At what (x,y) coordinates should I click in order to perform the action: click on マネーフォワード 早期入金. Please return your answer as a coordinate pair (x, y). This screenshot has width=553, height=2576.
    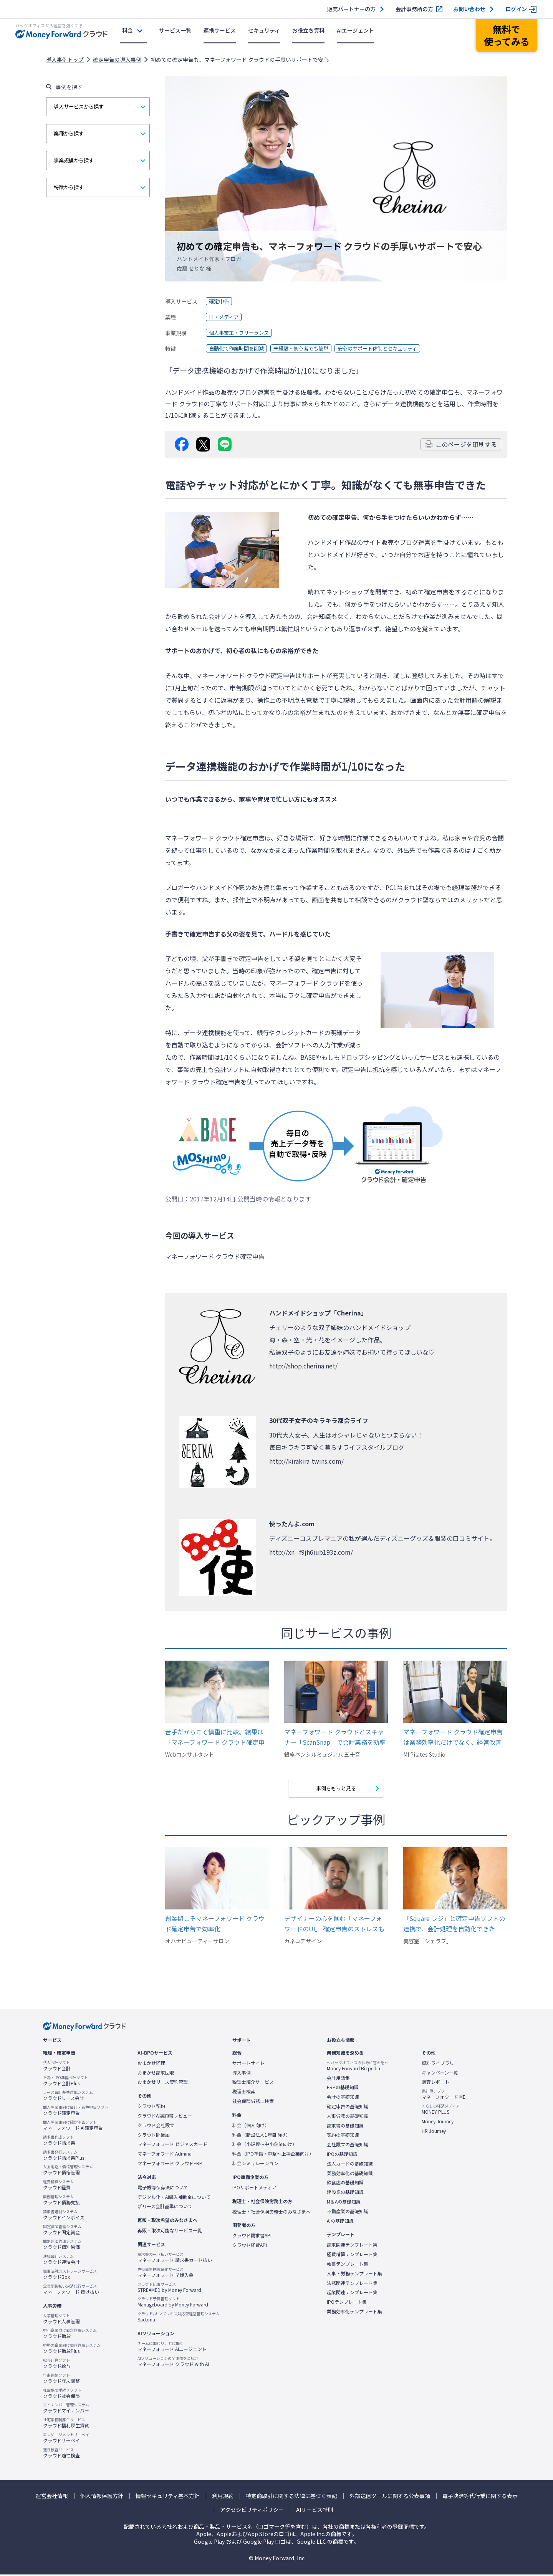
    Looking at the image, I should click on (165, 2273).